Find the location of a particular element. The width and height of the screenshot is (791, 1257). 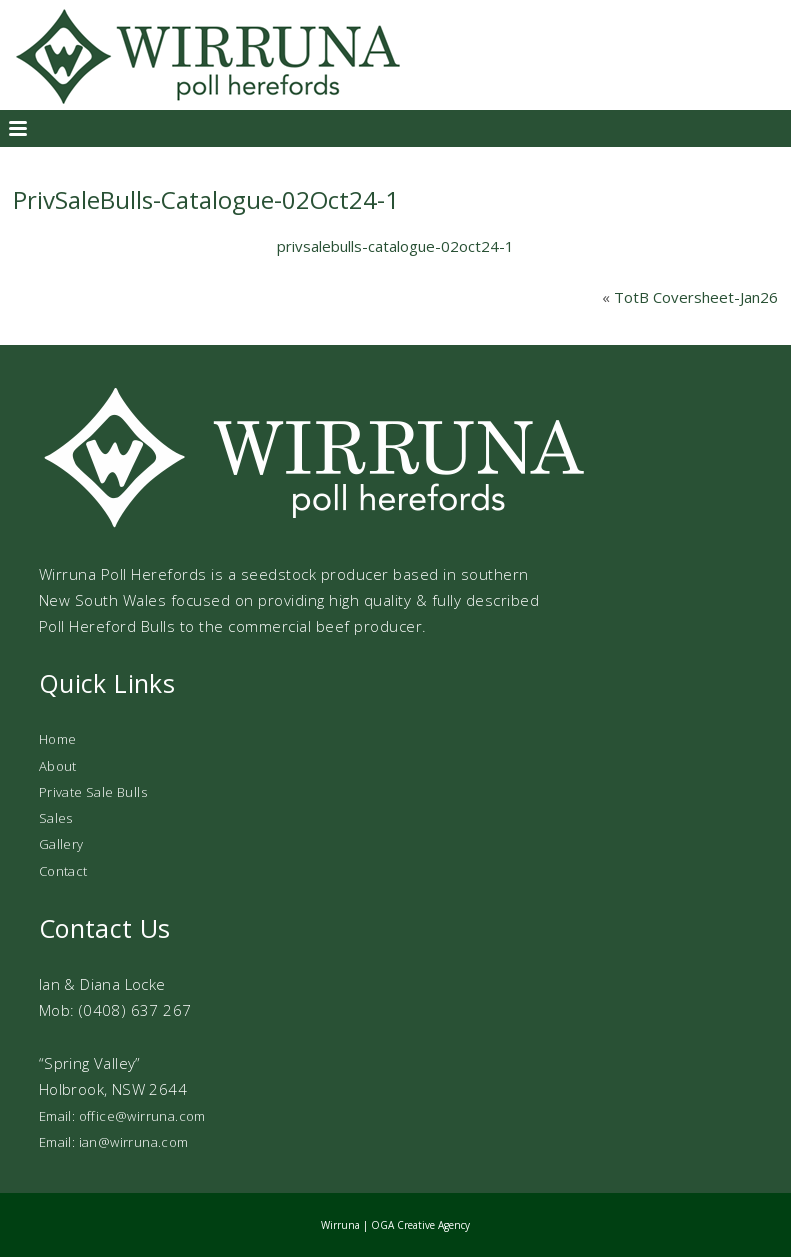

Private Sale Bulls is located at coordinates (93, 792).